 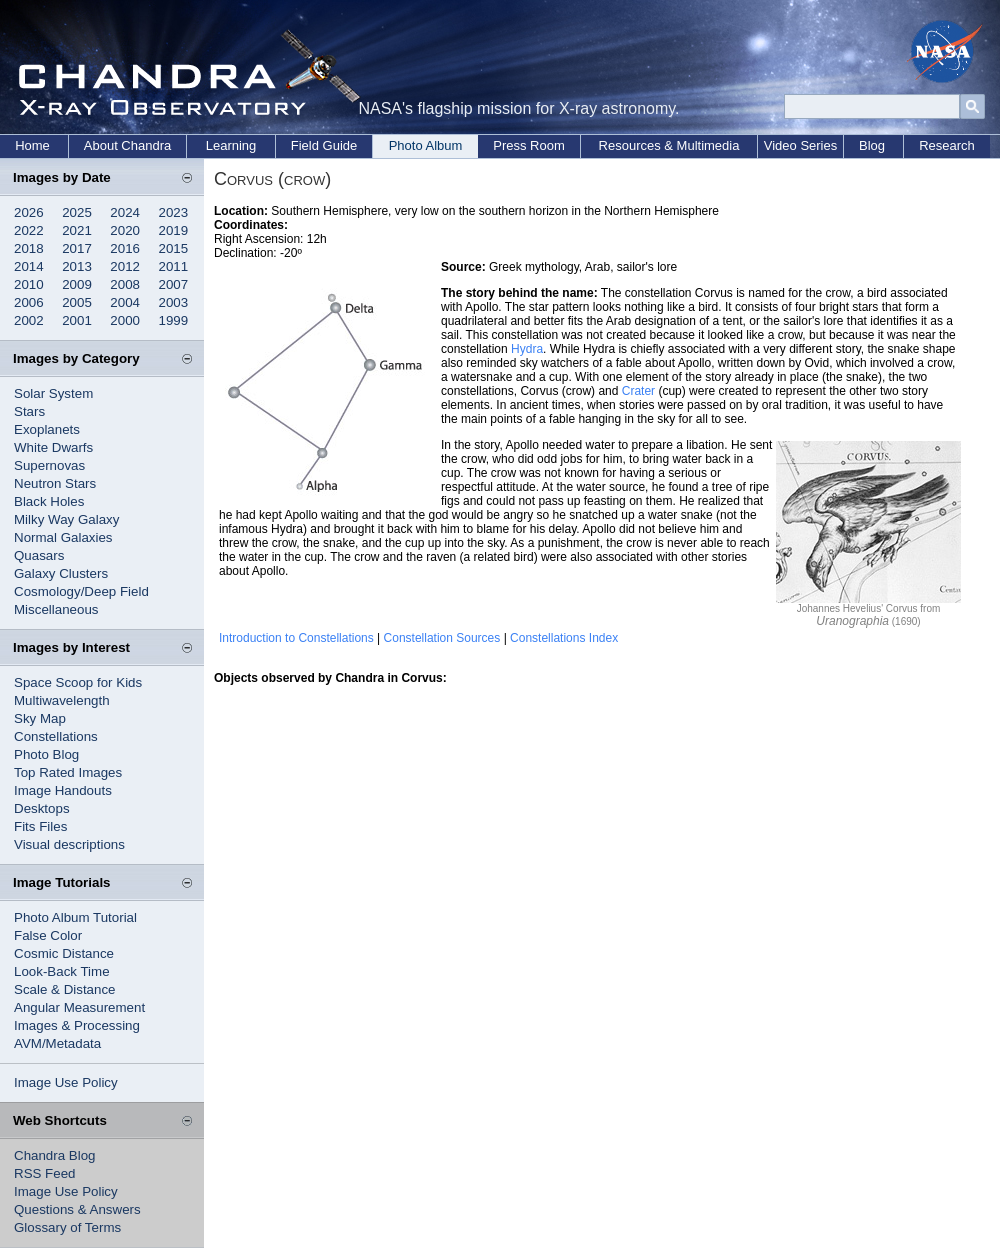 What do you see at coordinates (56, 609) in the screenshot?
I see `Miscellaneous` at bounding box center [56, 609].